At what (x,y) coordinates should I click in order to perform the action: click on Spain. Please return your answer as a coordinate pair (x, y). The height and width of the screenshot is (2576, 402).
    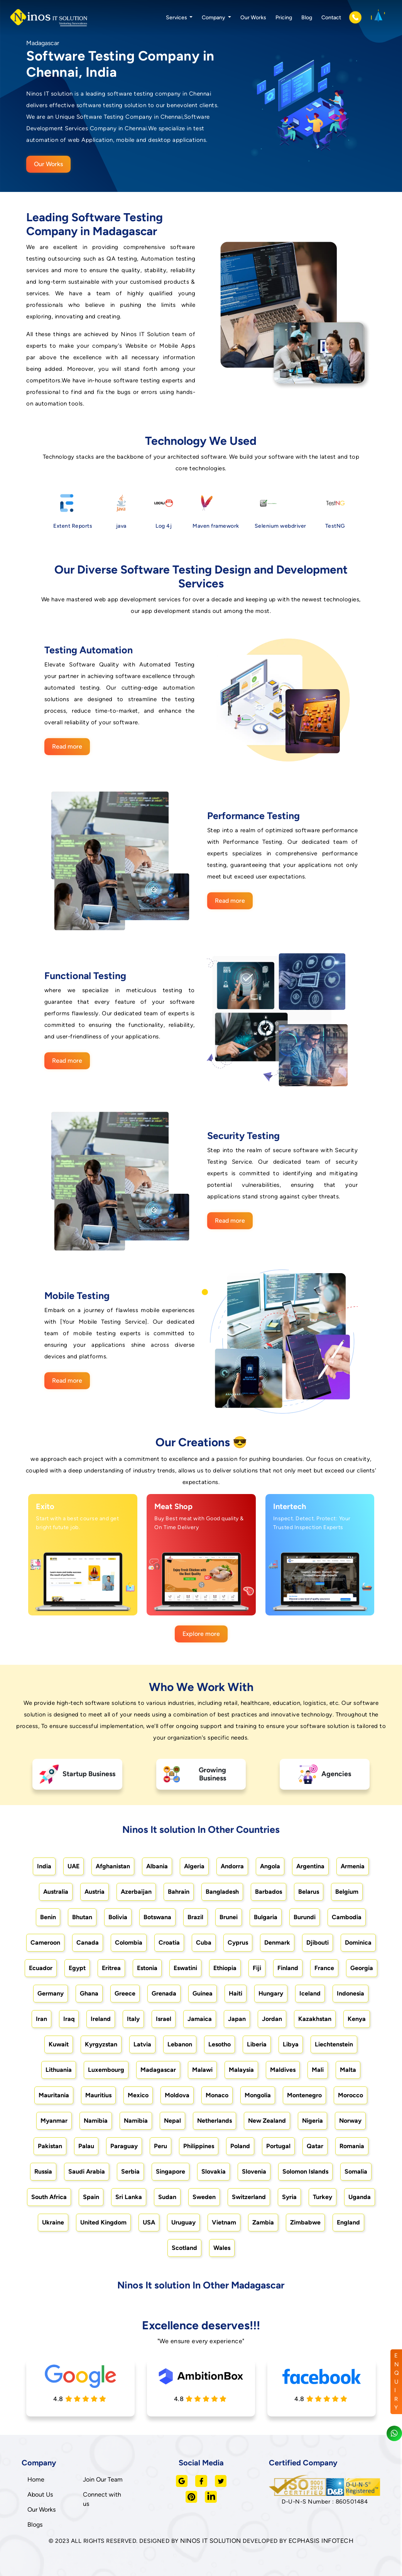
    Looking at the image, I should click on (91, 2197).